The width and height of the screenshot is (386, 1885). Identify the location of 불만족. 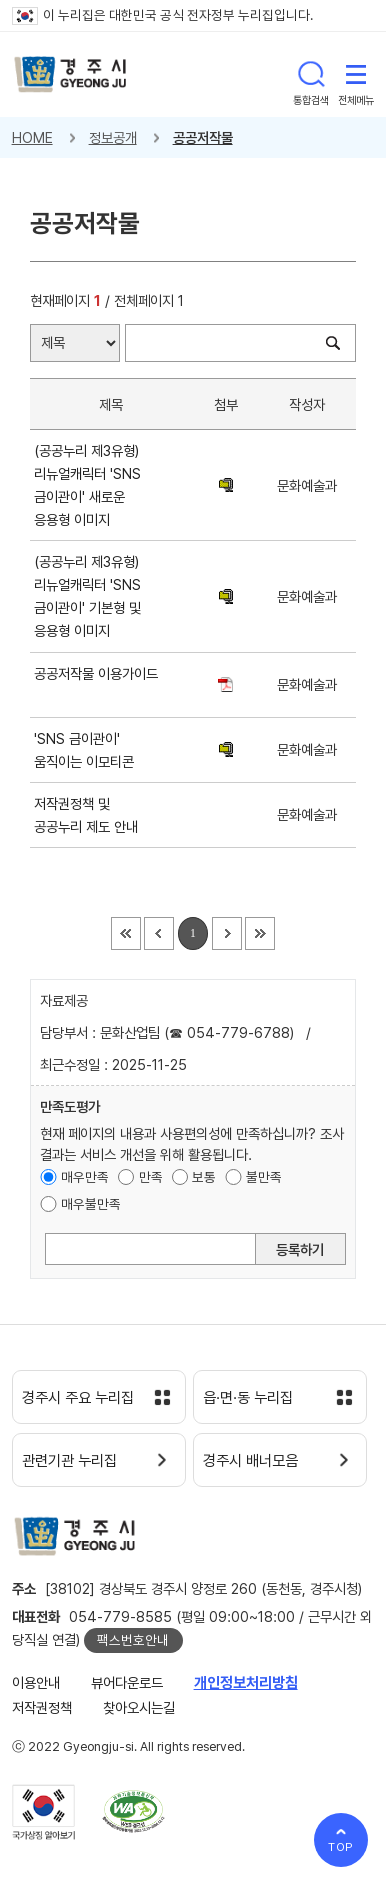
(264, 1177).